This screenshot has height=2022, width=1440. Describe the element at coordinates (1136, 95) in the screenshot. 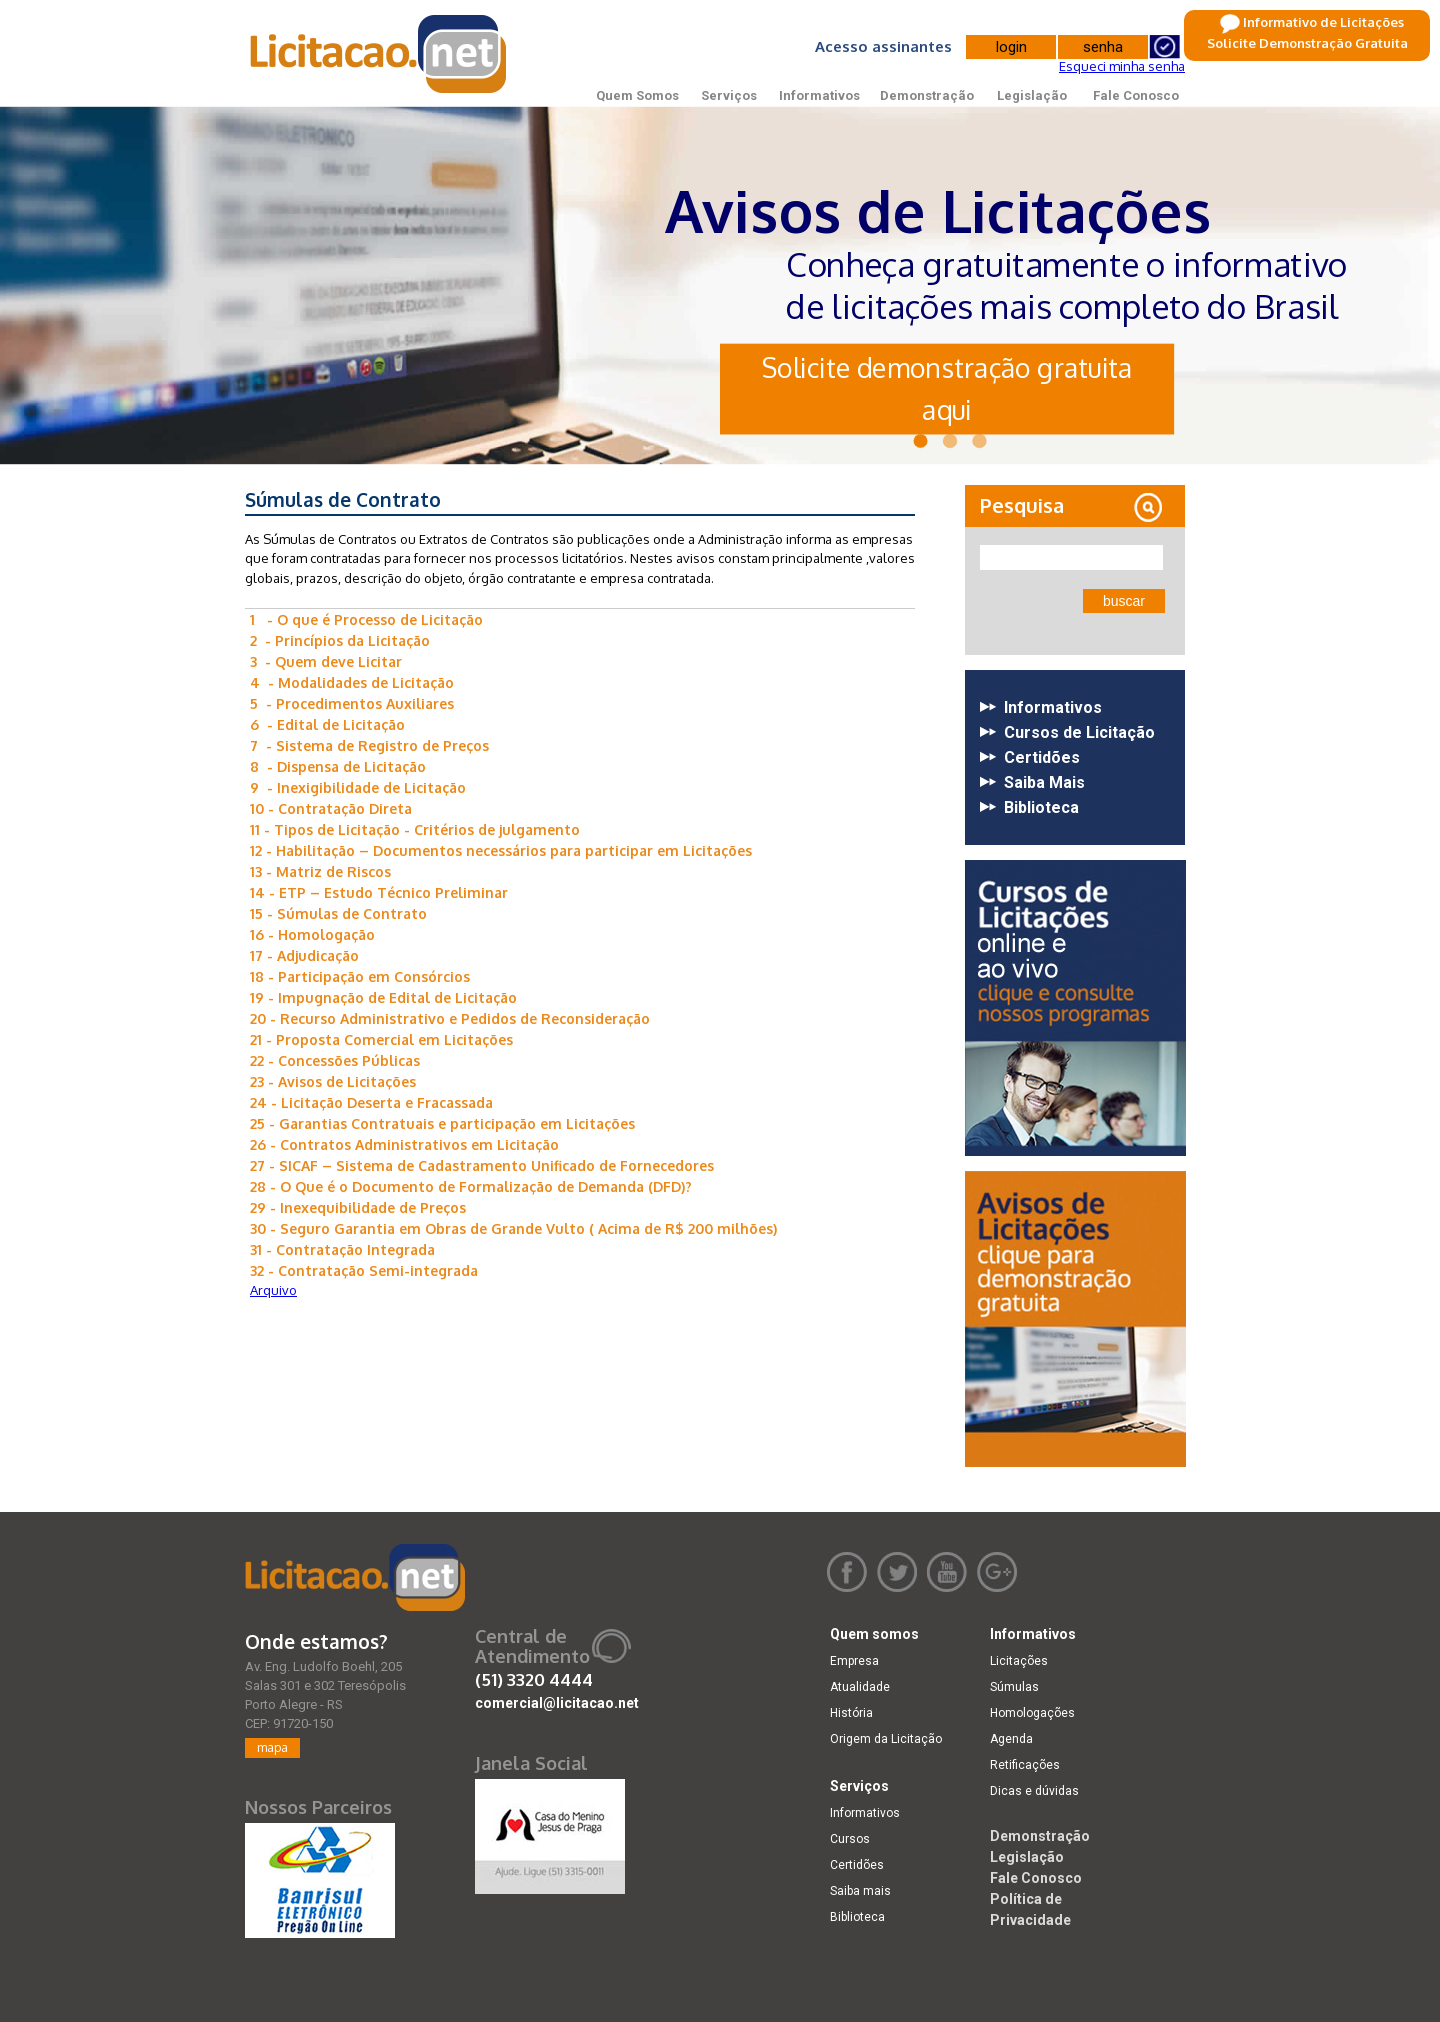

I see `Fale Conosco` at that location.